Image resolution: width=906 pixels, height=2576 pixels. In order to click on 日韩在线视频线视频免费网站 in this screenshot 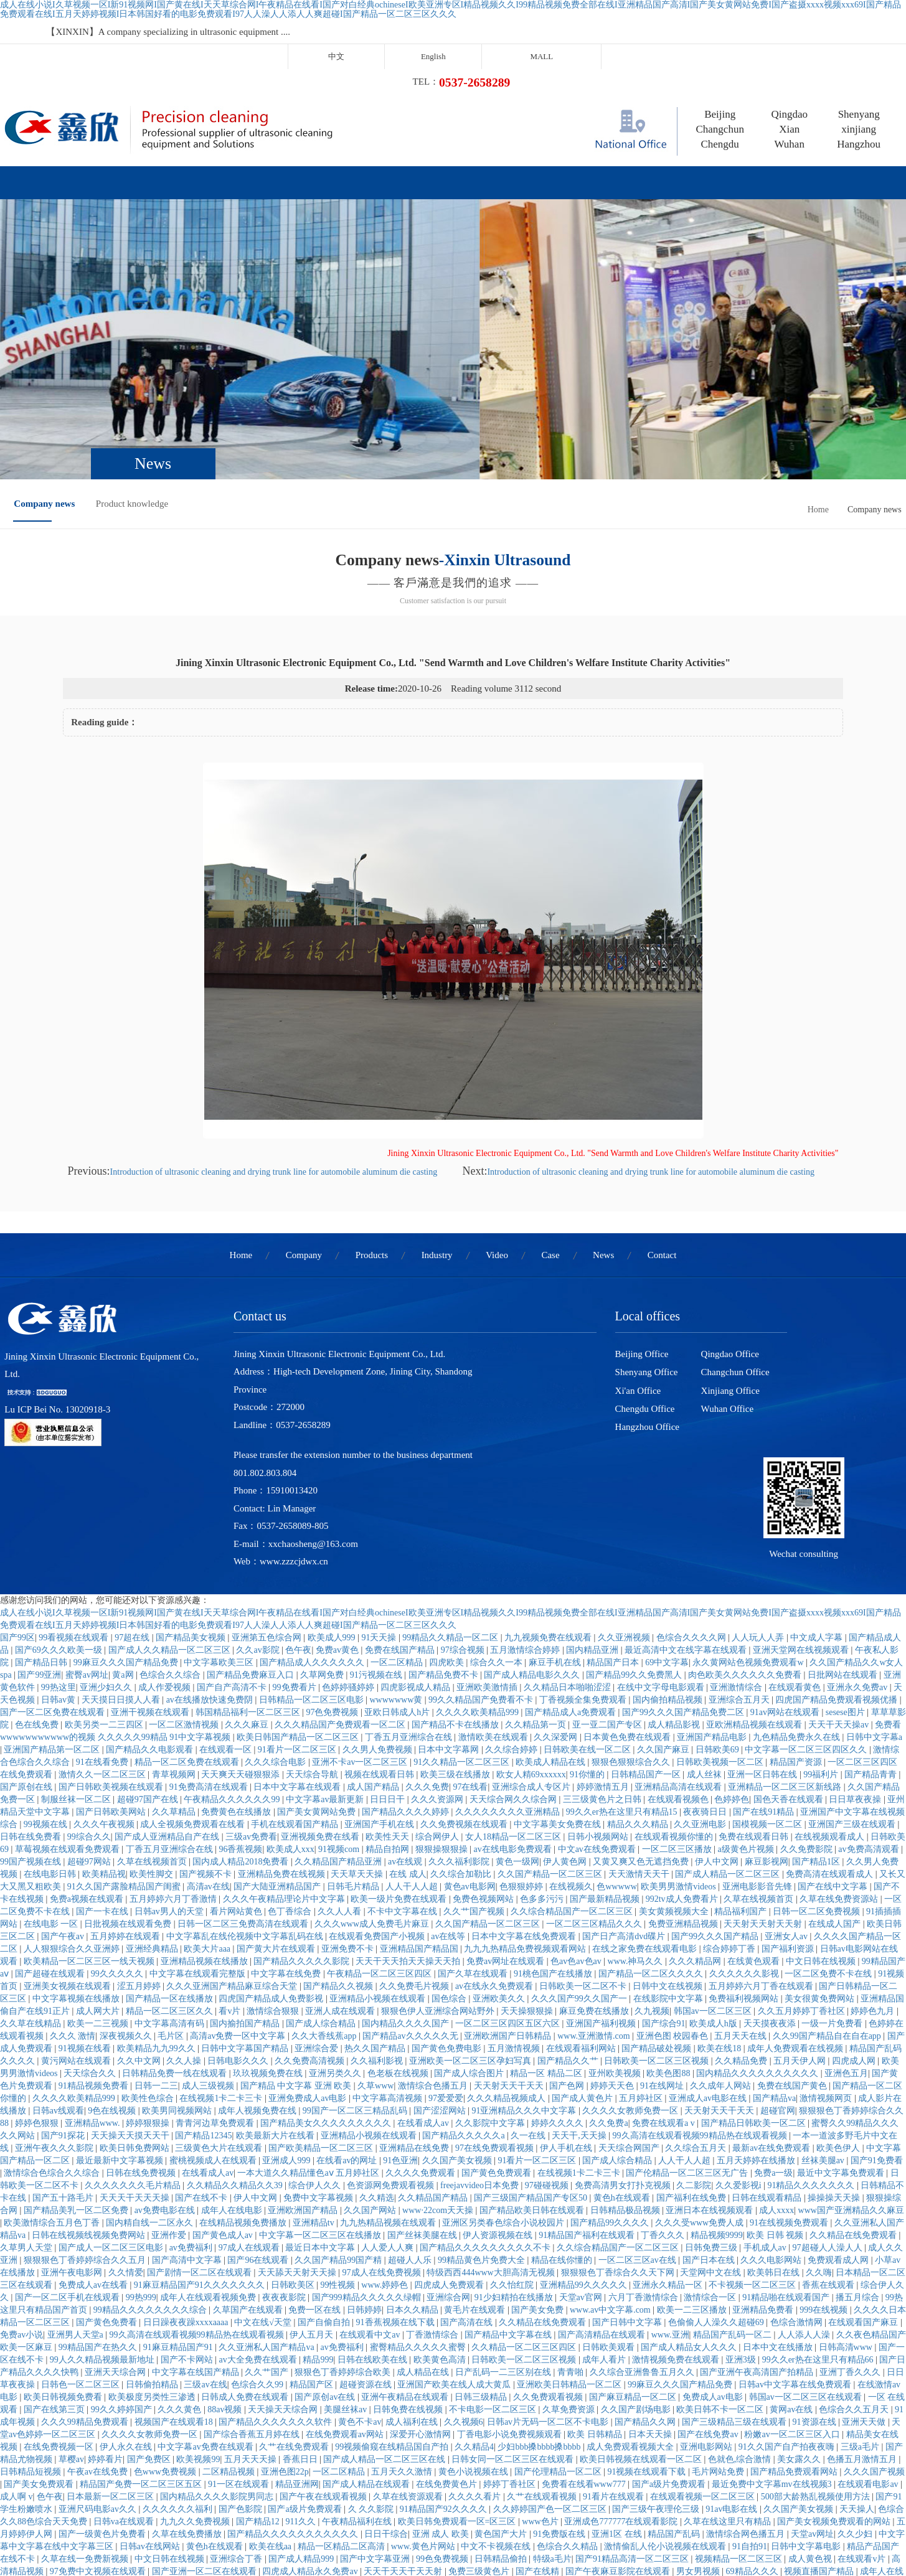, I will do `click(90, 2096)`.